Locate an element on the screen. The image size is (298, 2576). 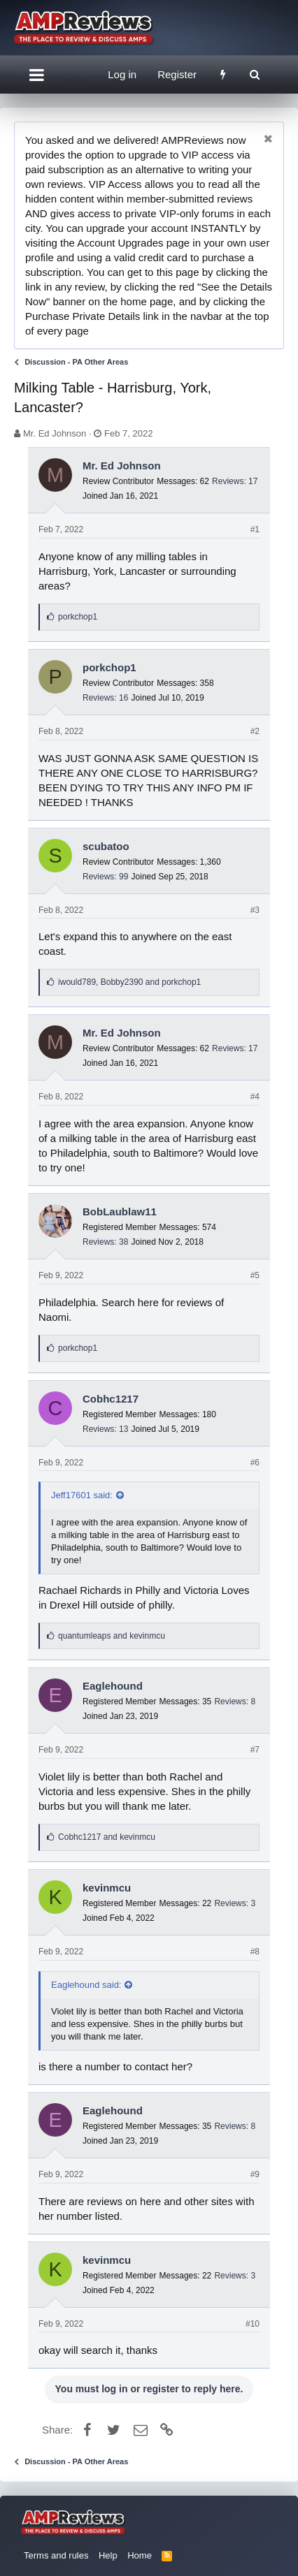
Reviews: 3 is located at coordinates (234, 1903).